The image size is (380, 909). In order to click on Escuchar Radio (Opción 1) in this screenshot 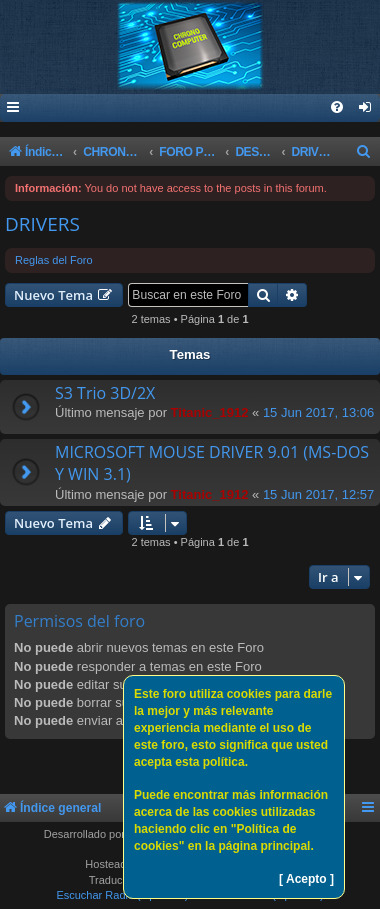, I will do `click(122, 895)`.